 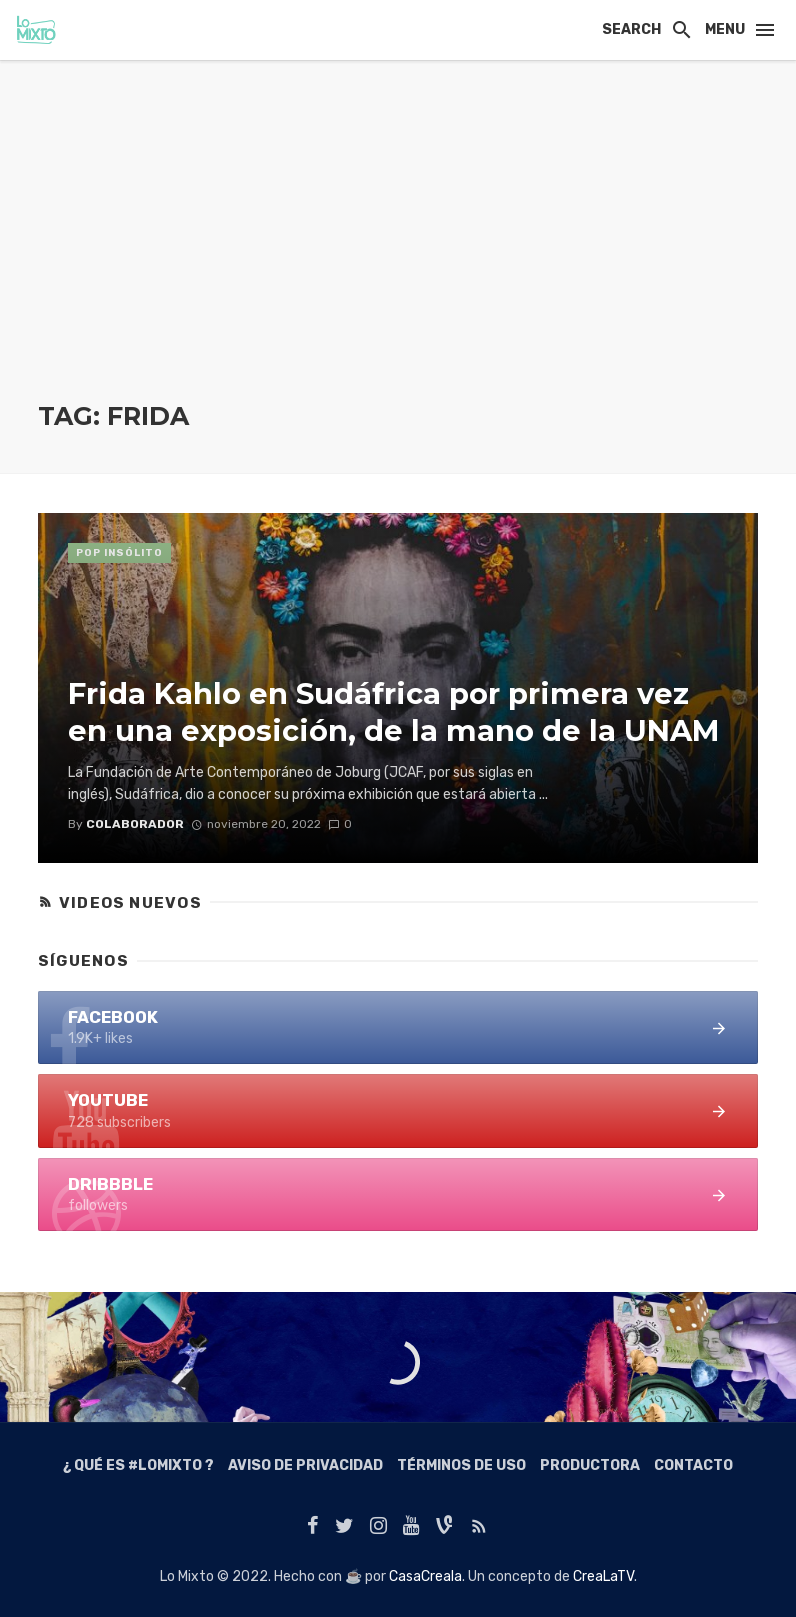 What do you see at coordinates (693, 1465) in the screenshot?
I see `Contacto` at bounding box center [693, 1465].